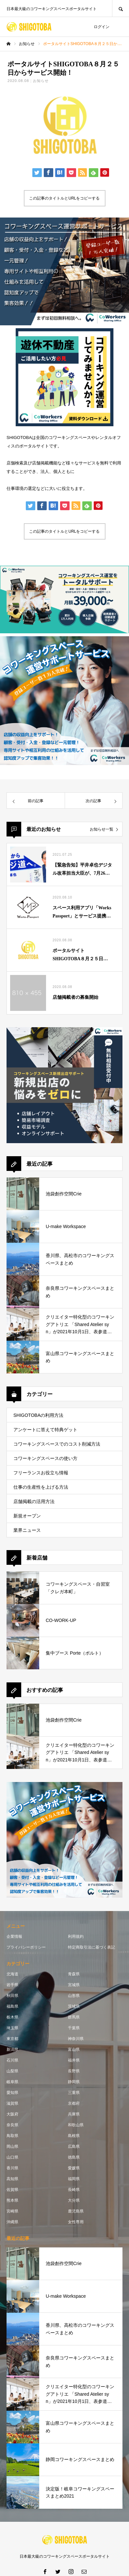  Describe the element at coordinates (74, 2071) in the screenshot. I see `長野県` at that location.